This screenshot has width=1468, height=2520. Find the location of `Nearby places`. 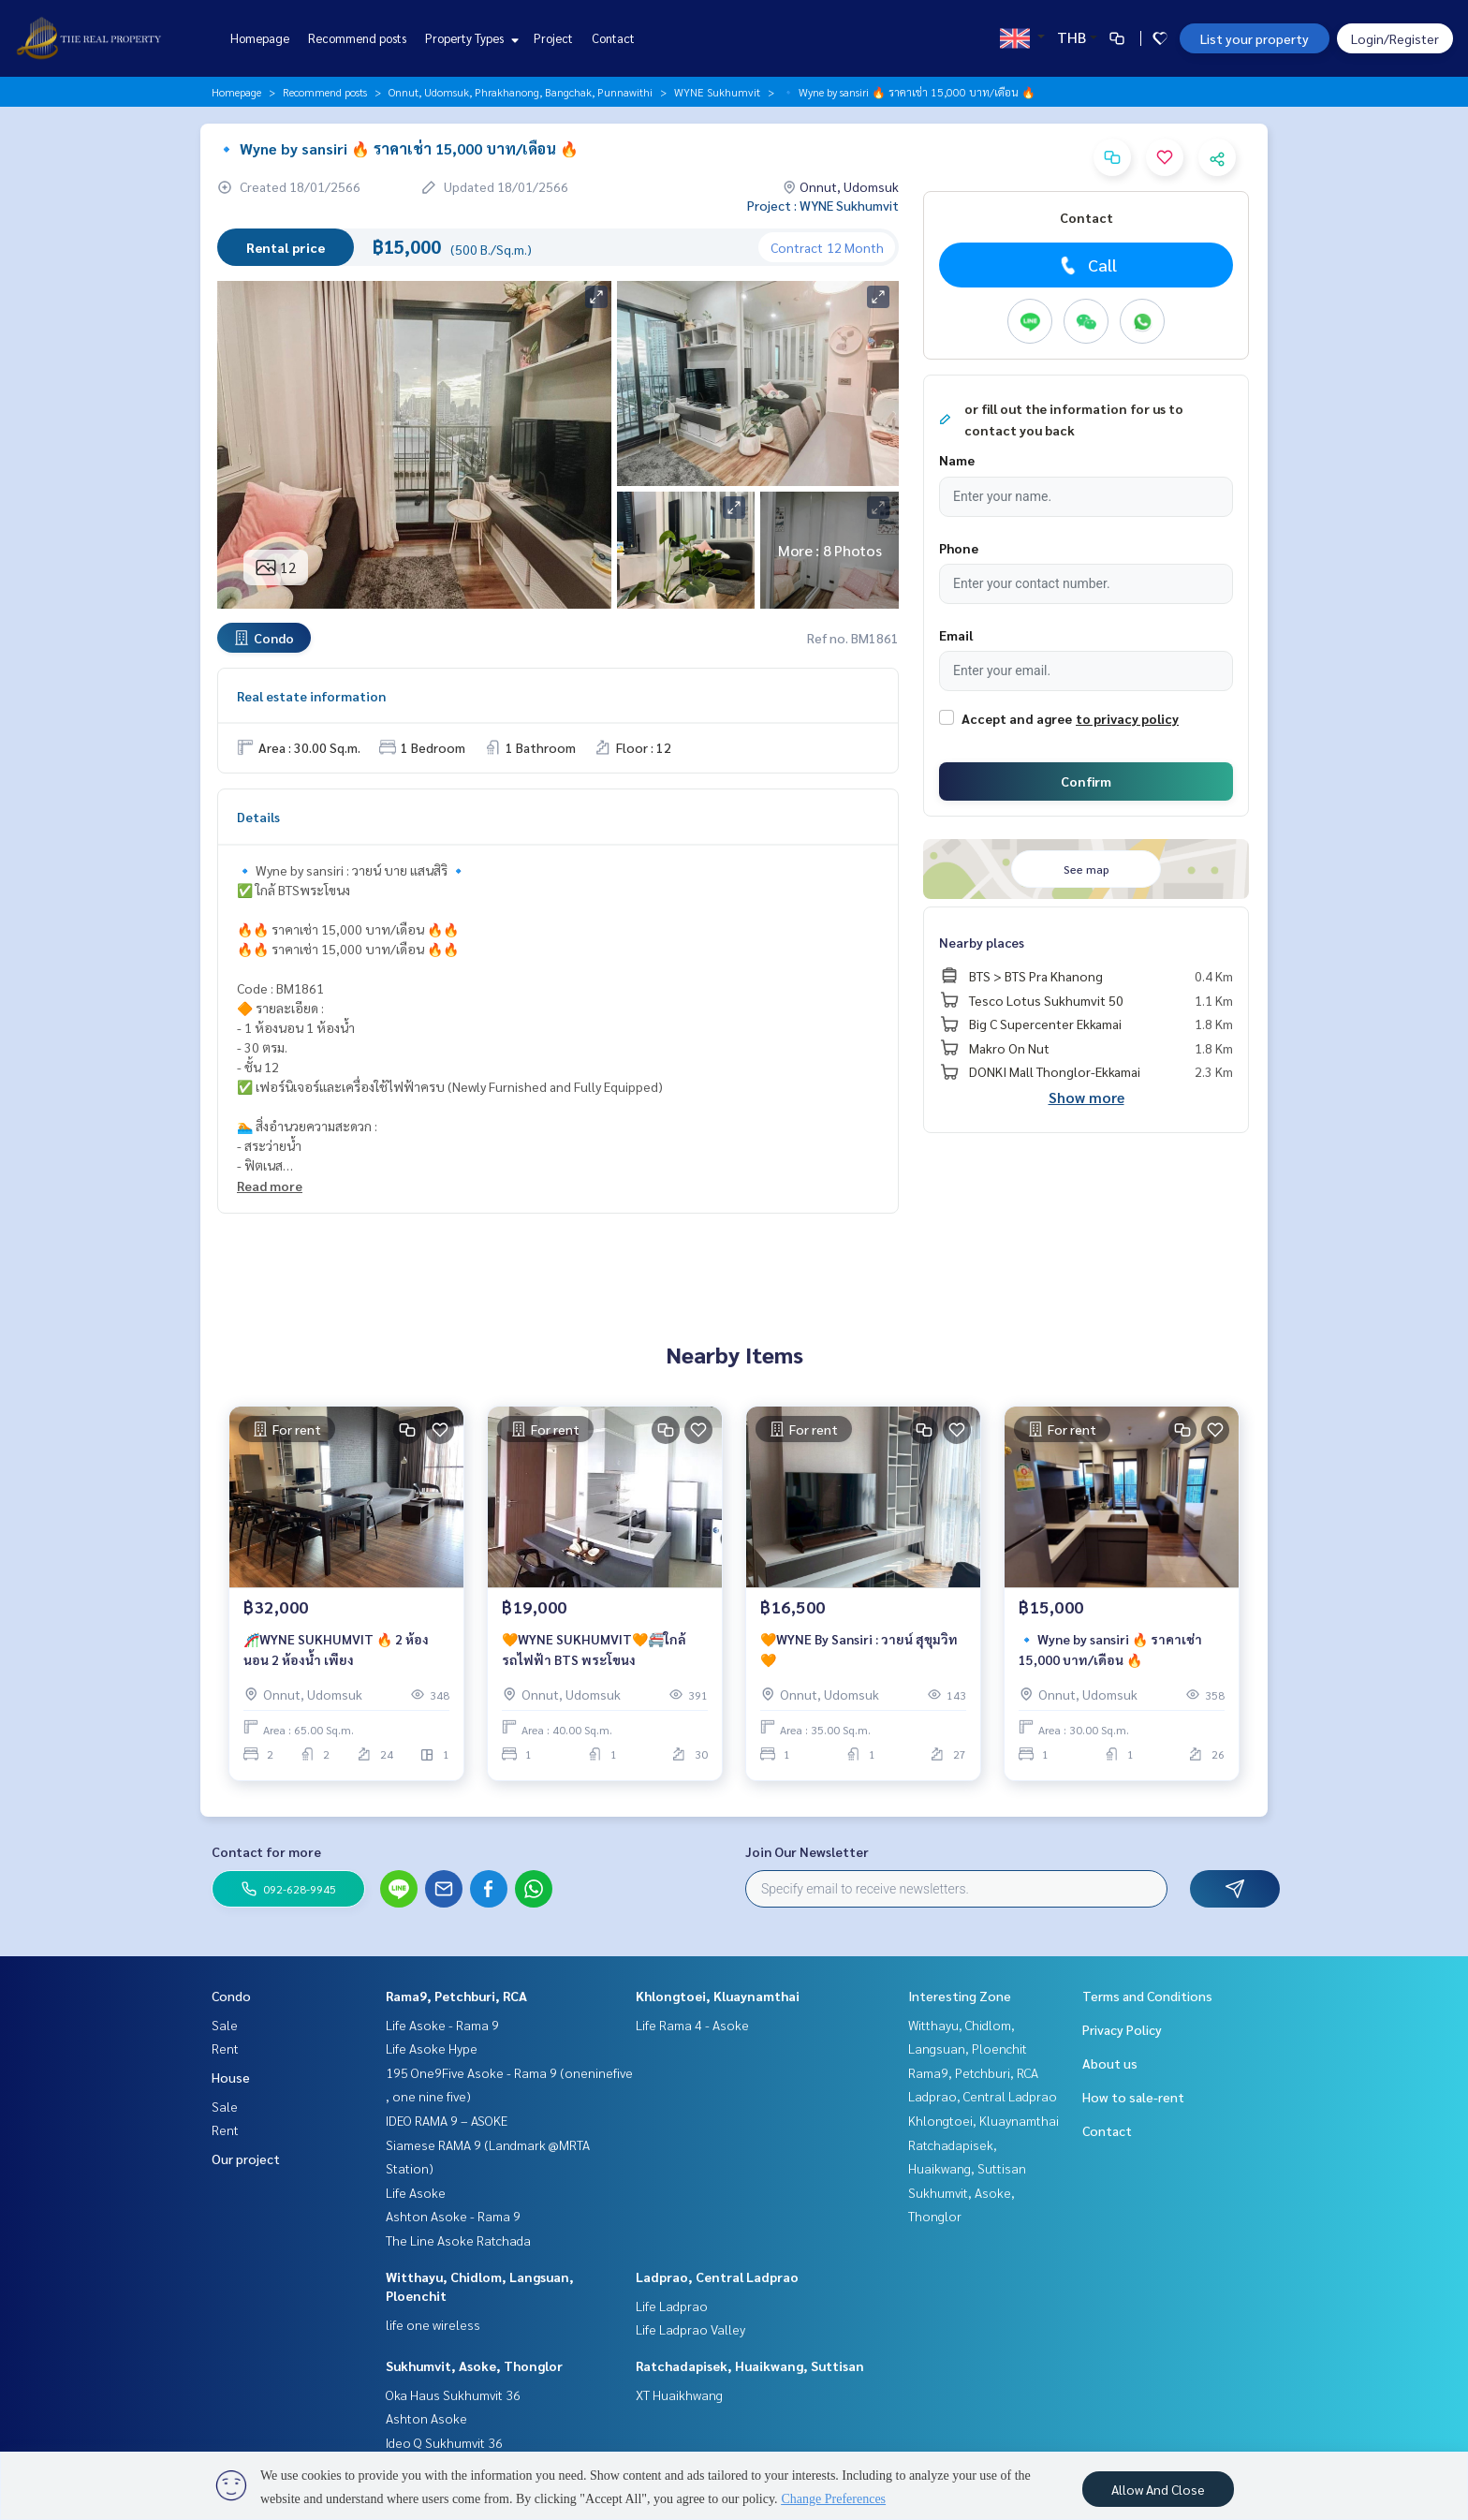

Nearby places is located at coordinates (981, 942).